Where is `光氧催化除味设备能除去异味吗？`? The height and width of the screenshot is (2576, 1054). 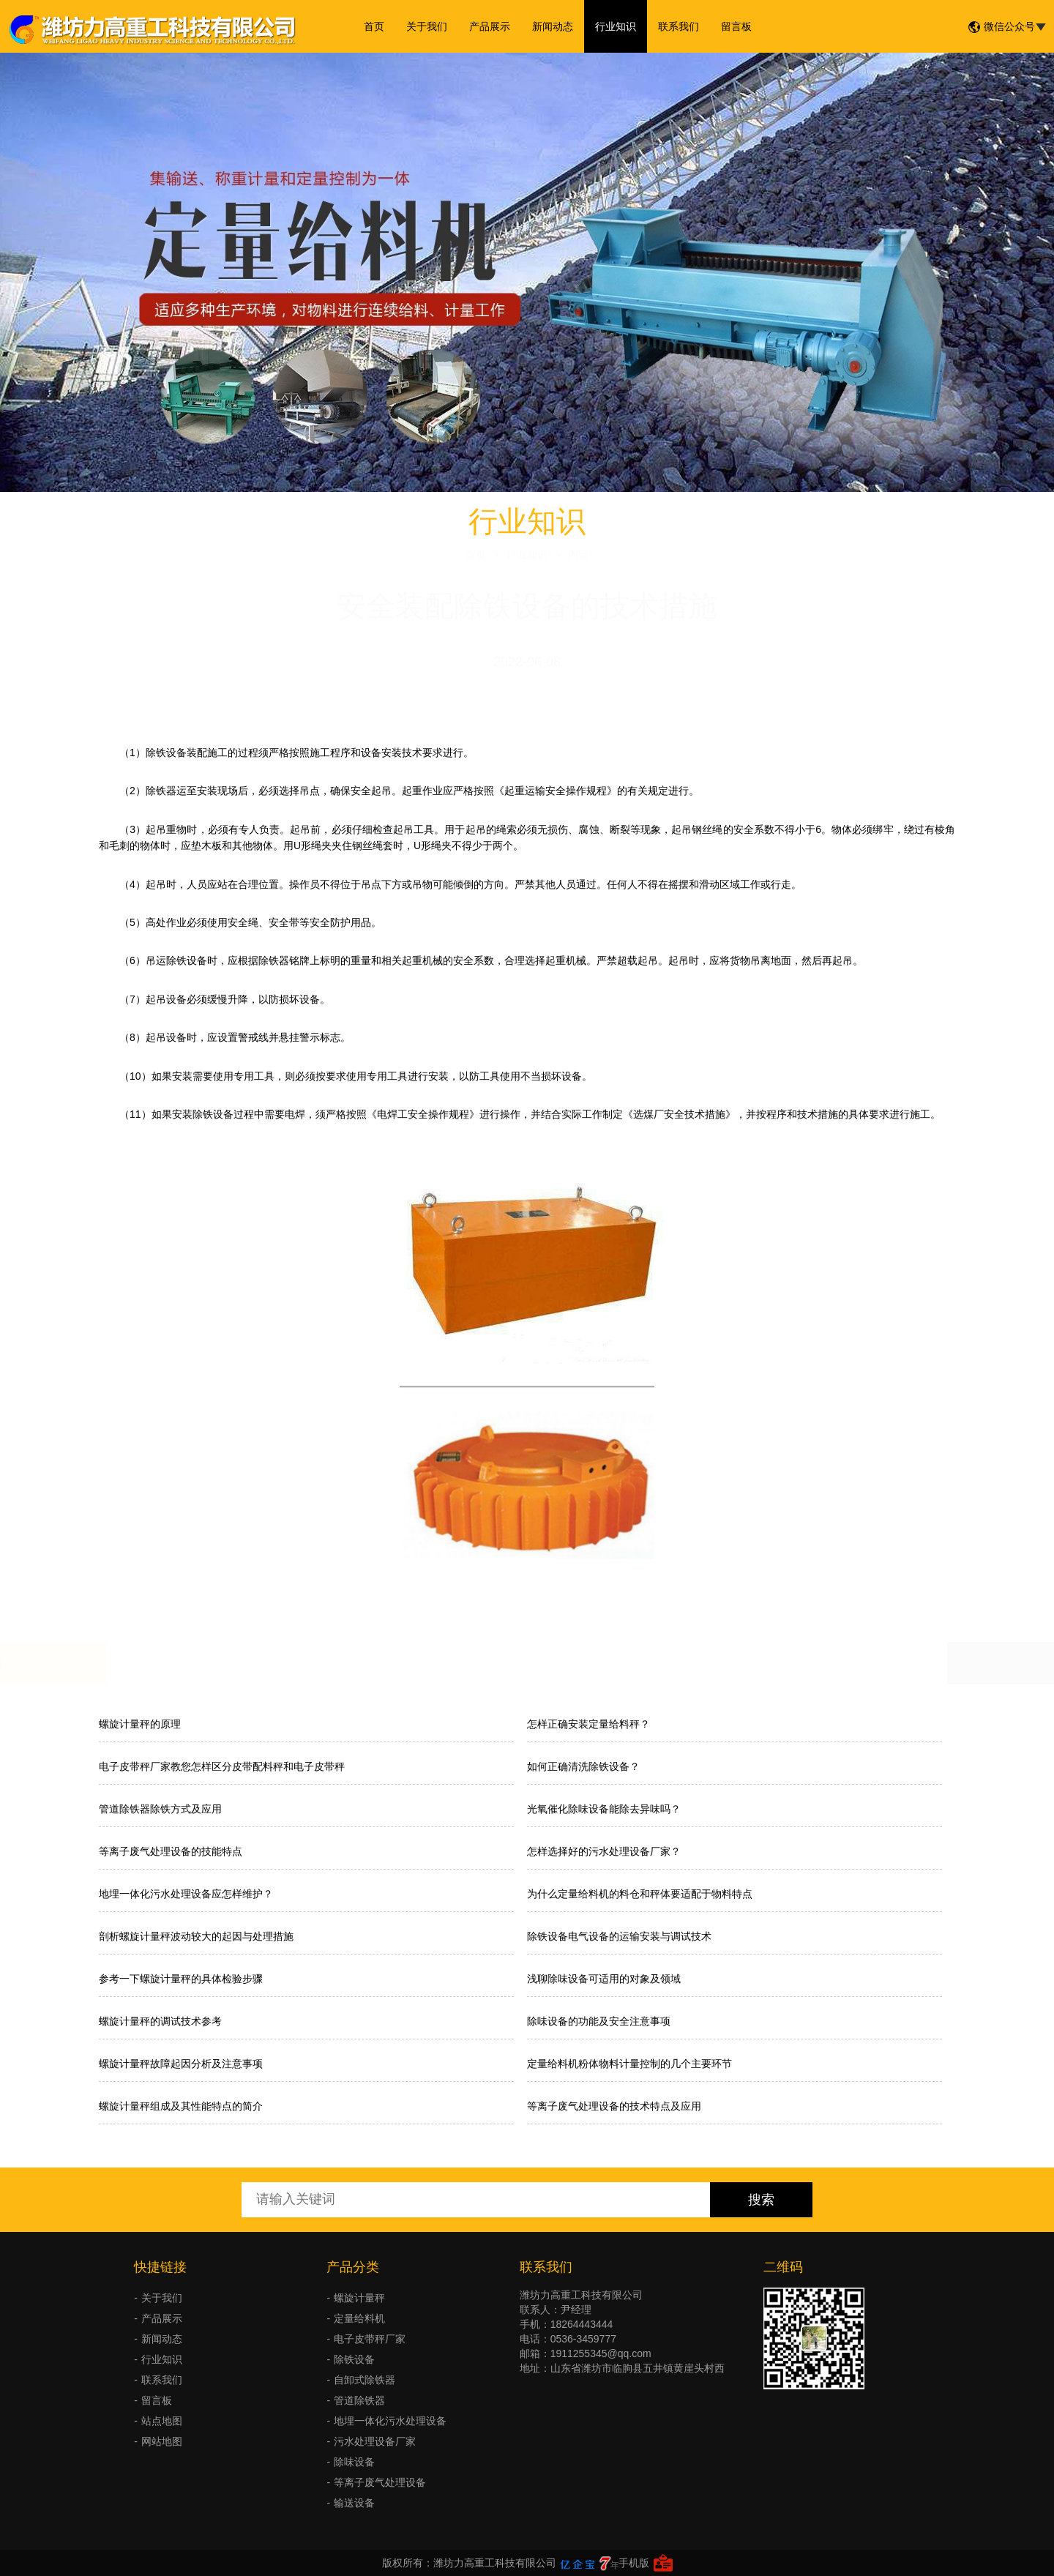 光氧催化除味设备能除去异味吗？ is located at coordinates (604, 1809).